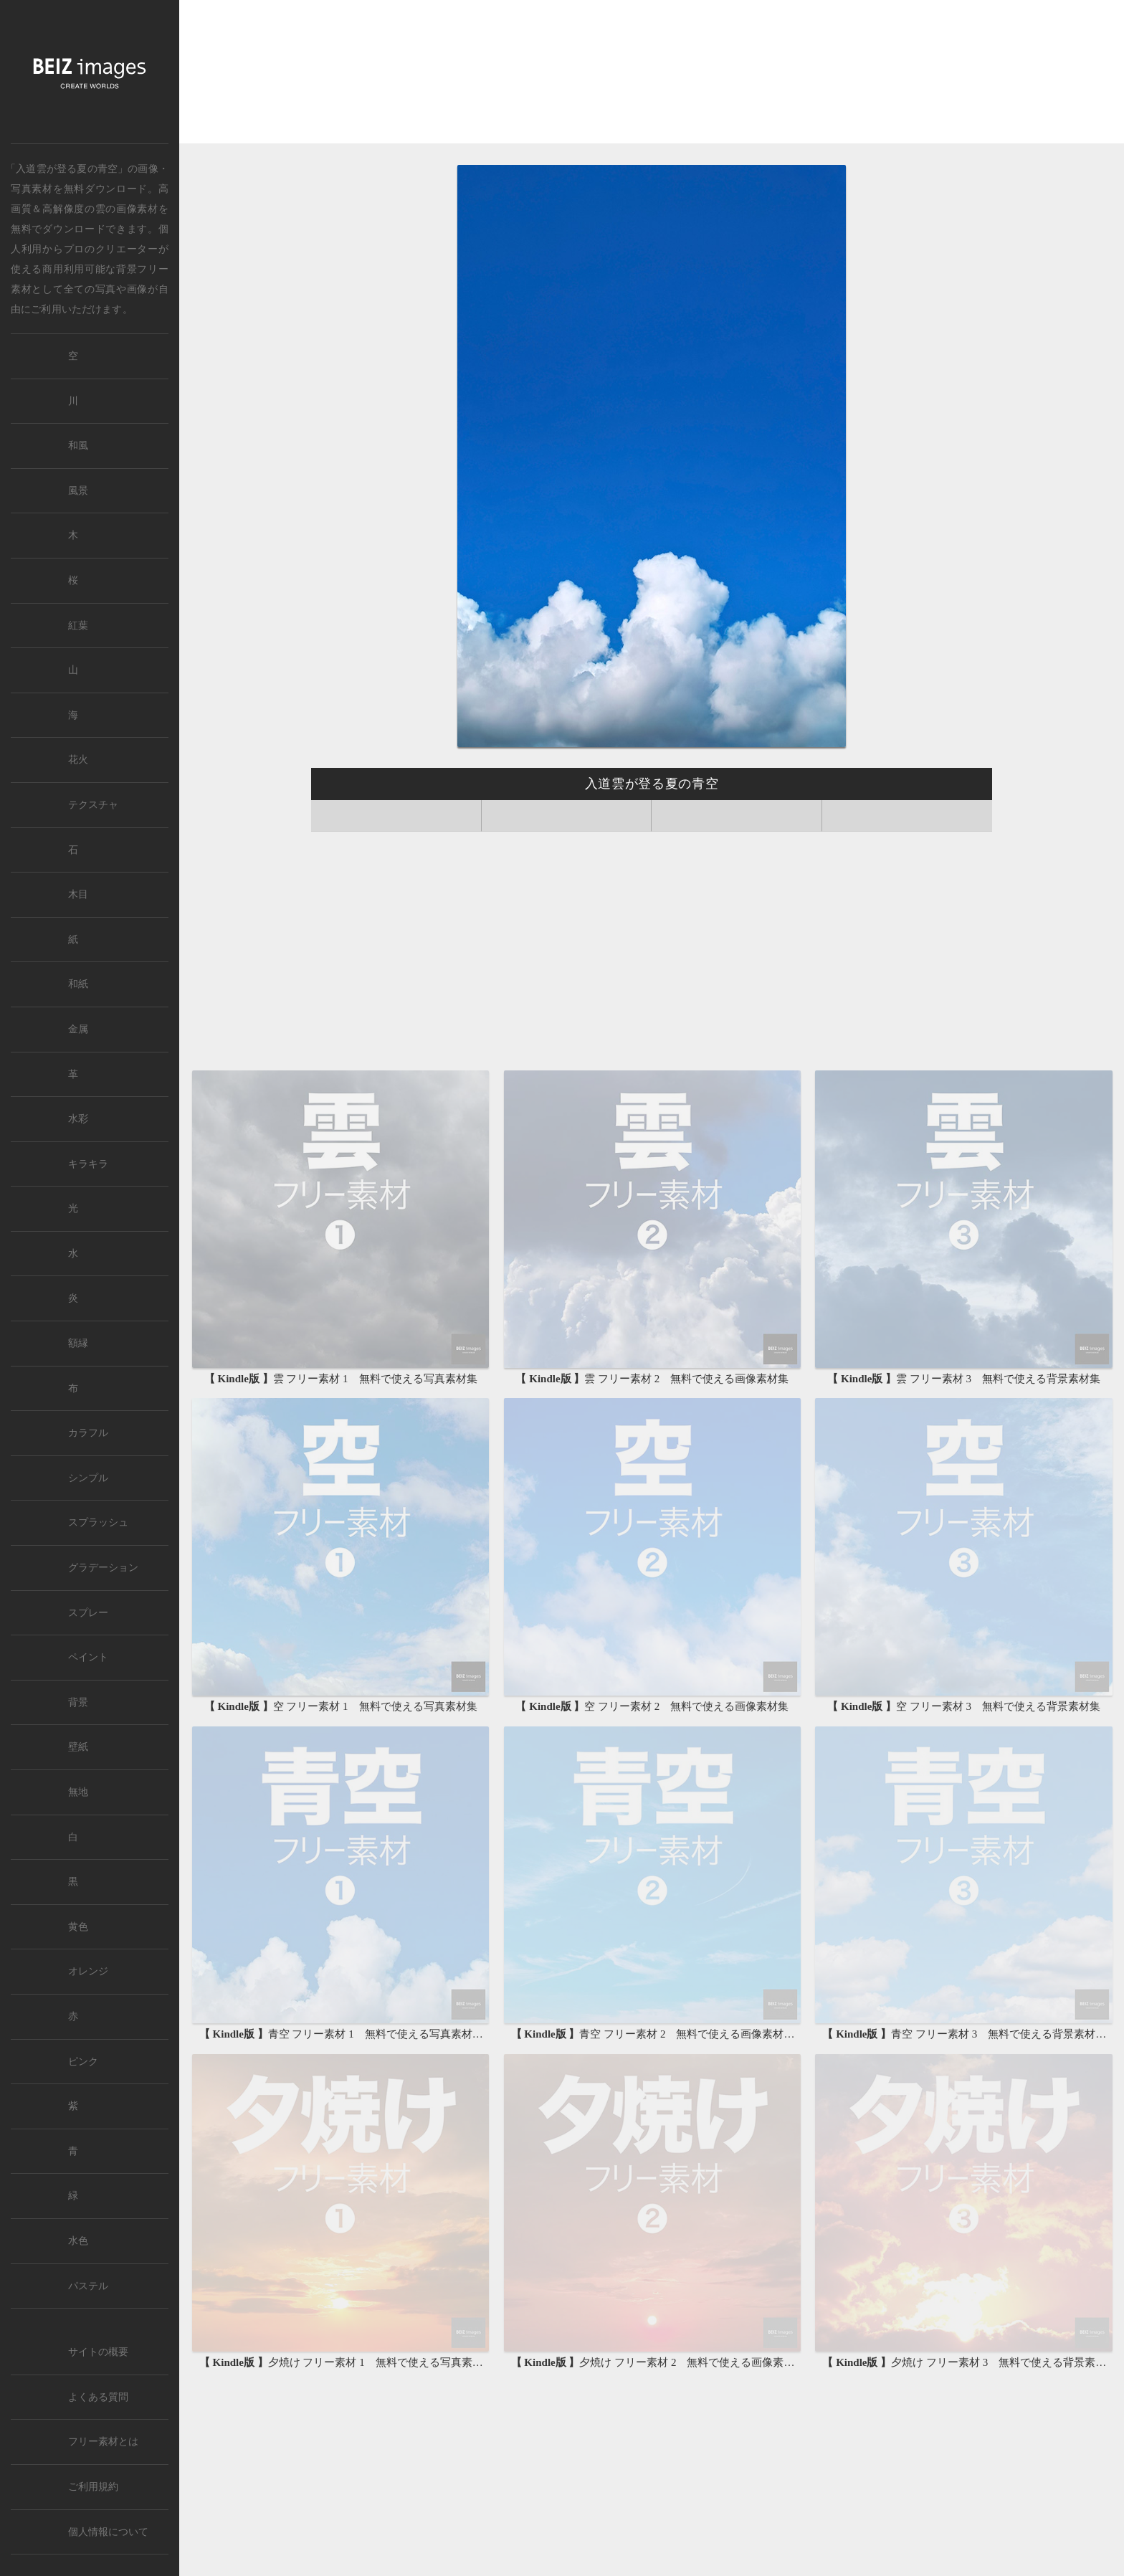 The width and height of the screenshot is (1124, 2576). What do you see at coordinates (78, 1343) in the screenshot?
I see `額縁` at bounding box center [78, 1343].